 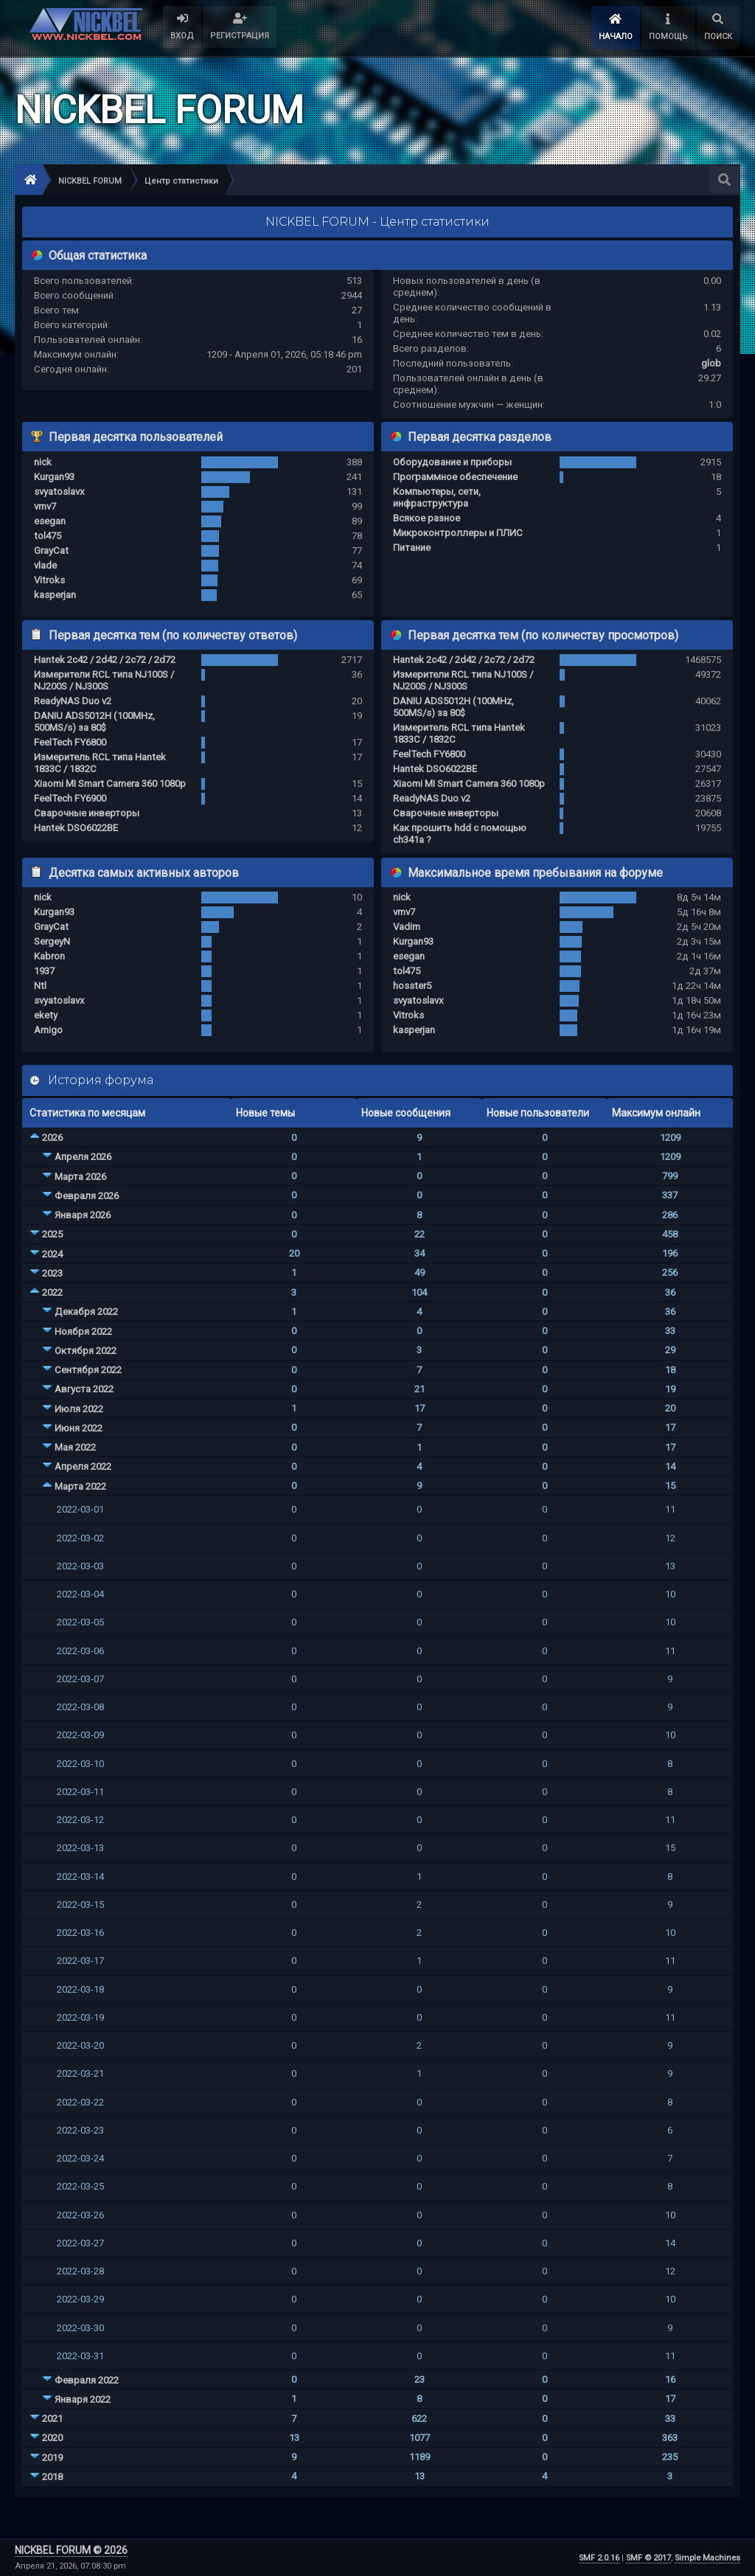 What do you see at coordinates (52, 2418) in the screenshot?
I see `2021` at bounding box center [52, 2418].